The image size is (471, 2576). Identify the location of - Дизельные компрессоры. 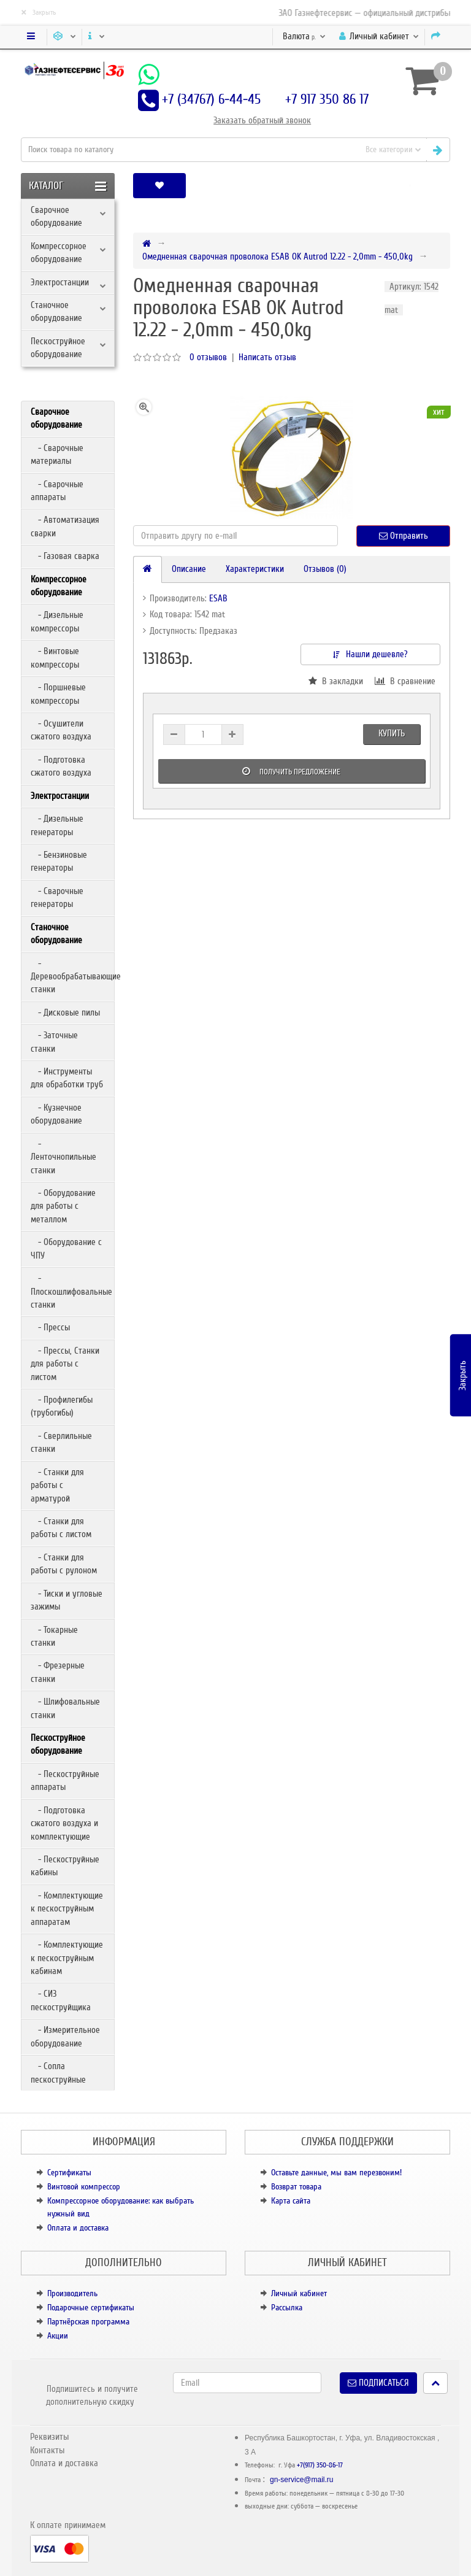
(57, 621).